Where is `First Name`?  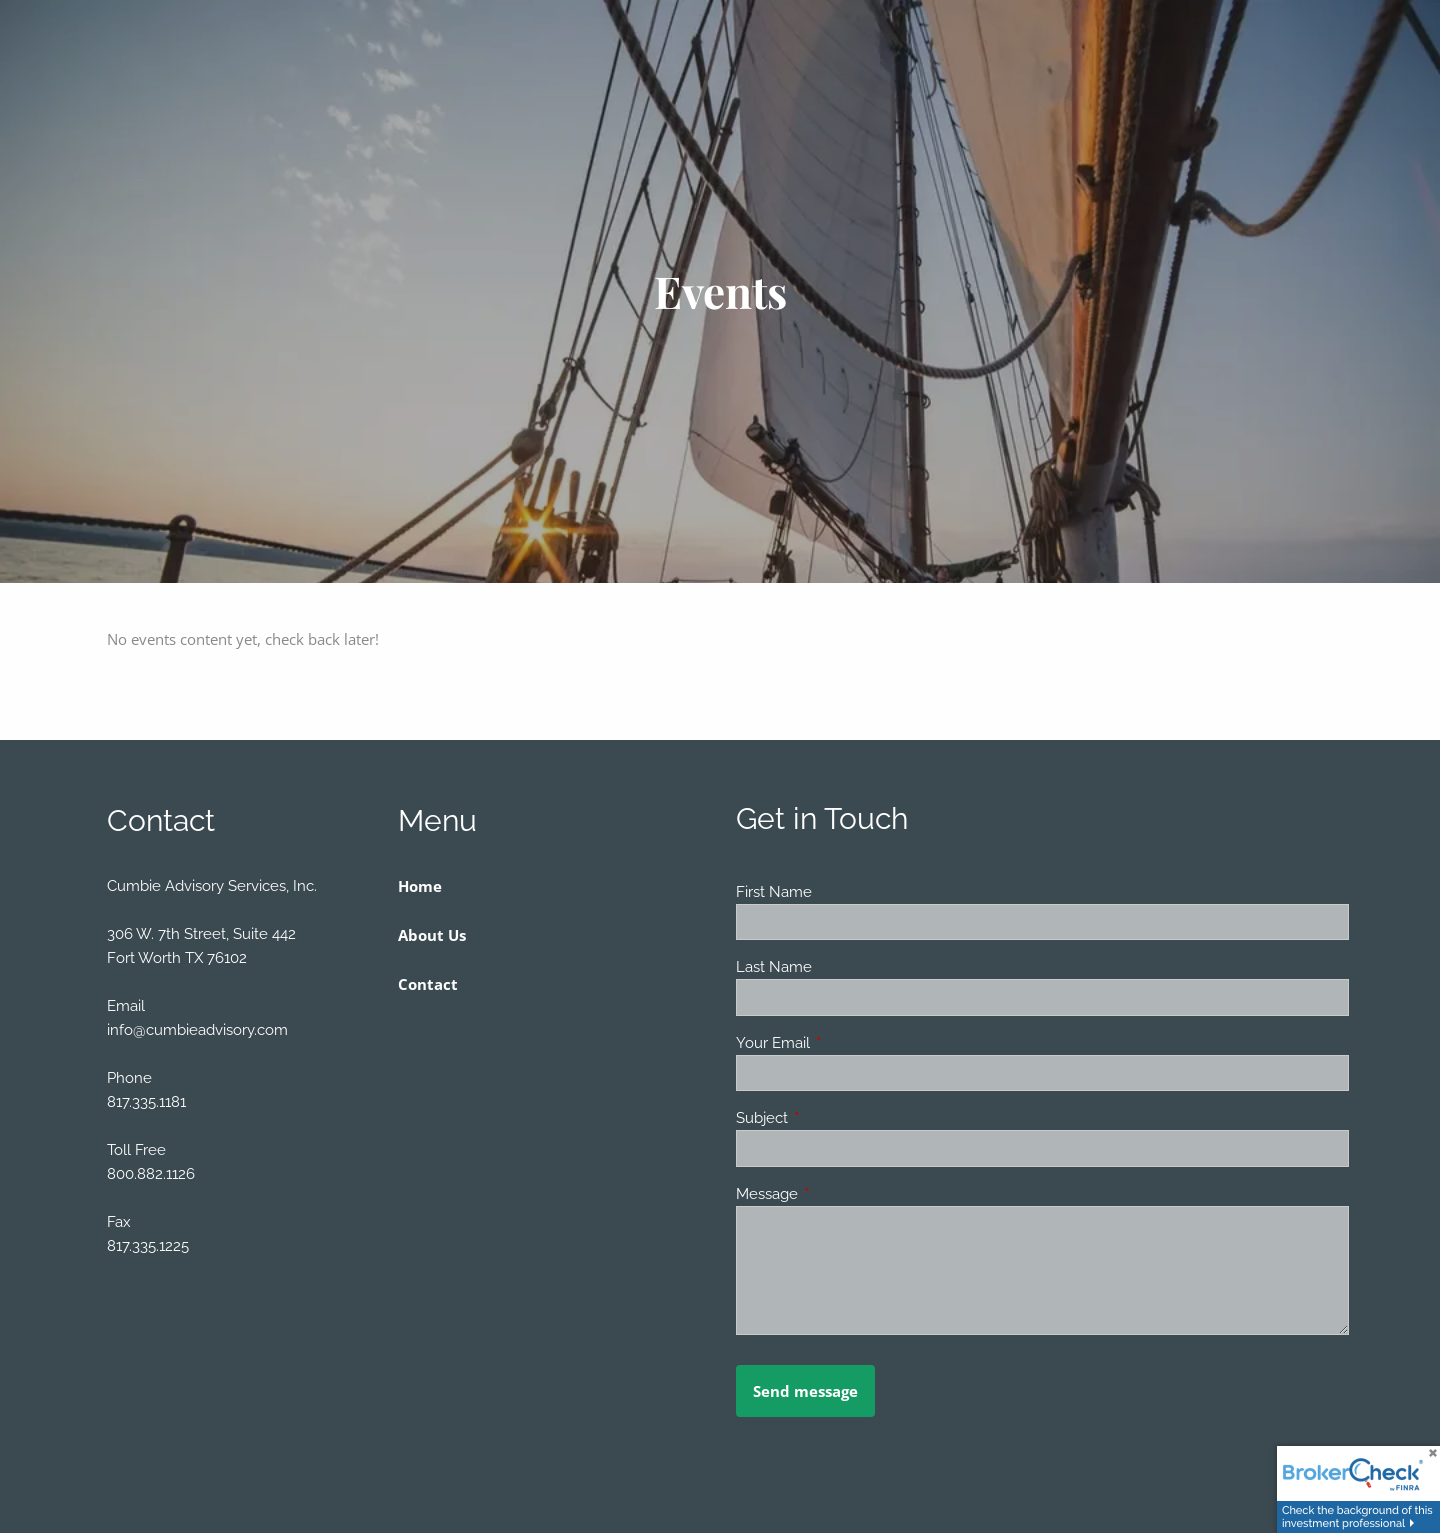 First Name is located at coordinates (774, 892).